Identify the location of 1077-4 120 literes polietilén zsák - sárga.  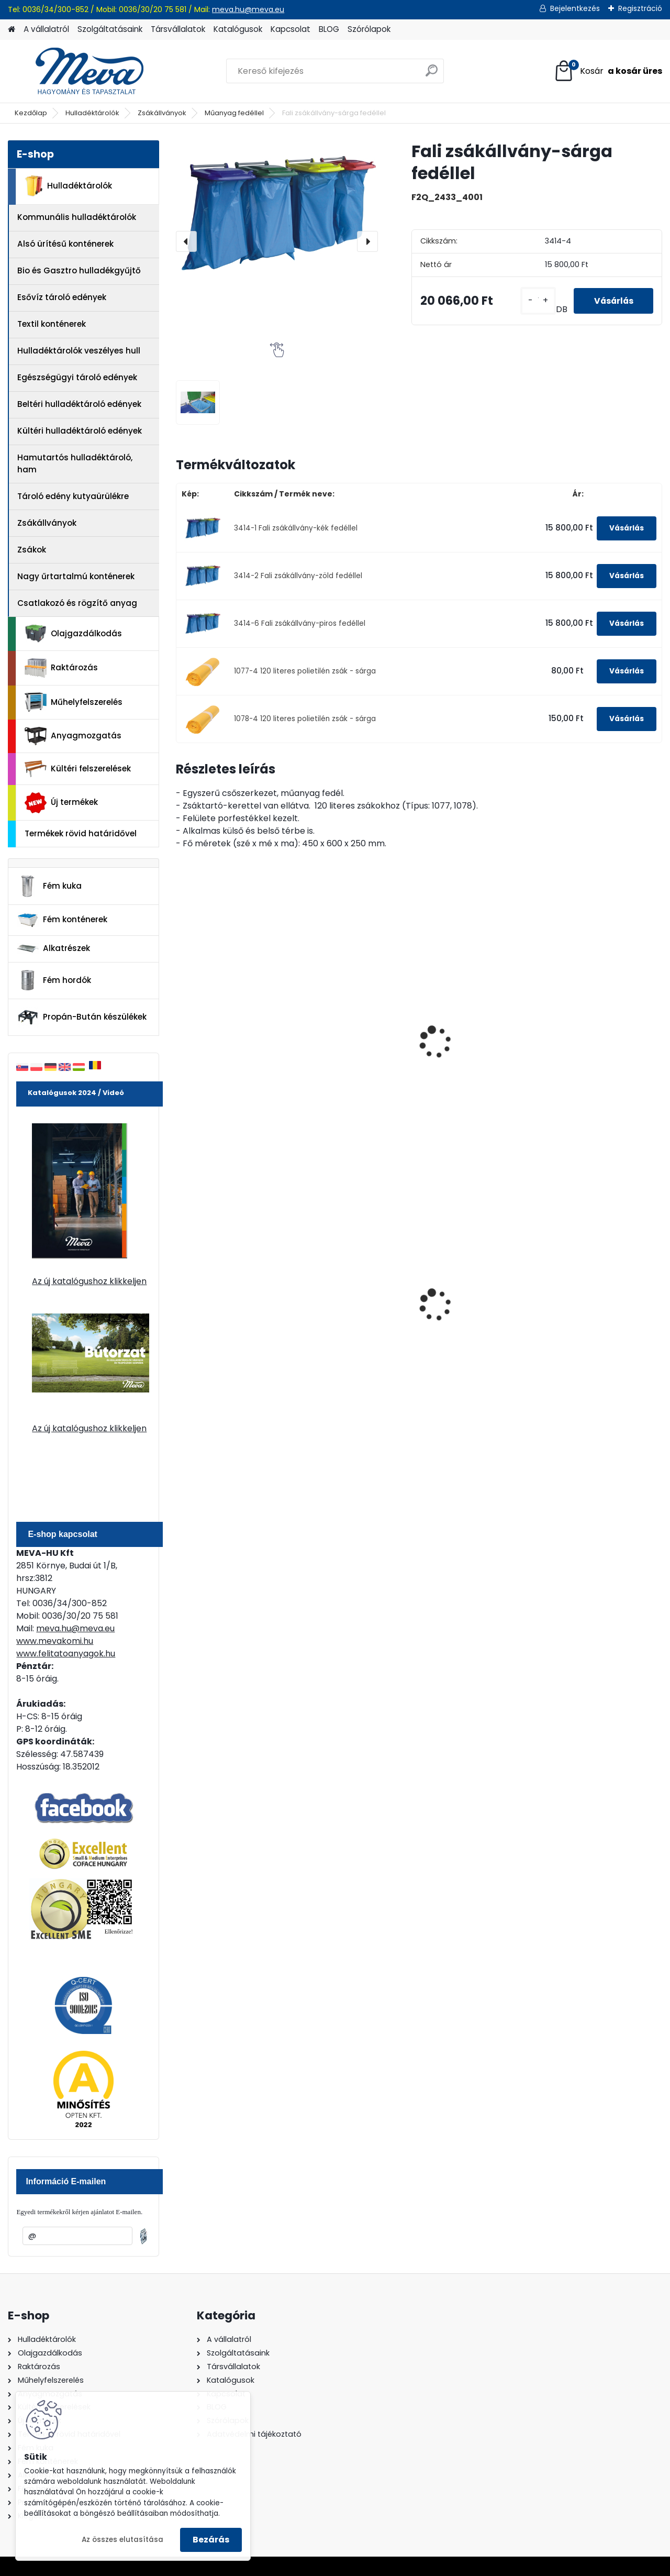
(305, 671).